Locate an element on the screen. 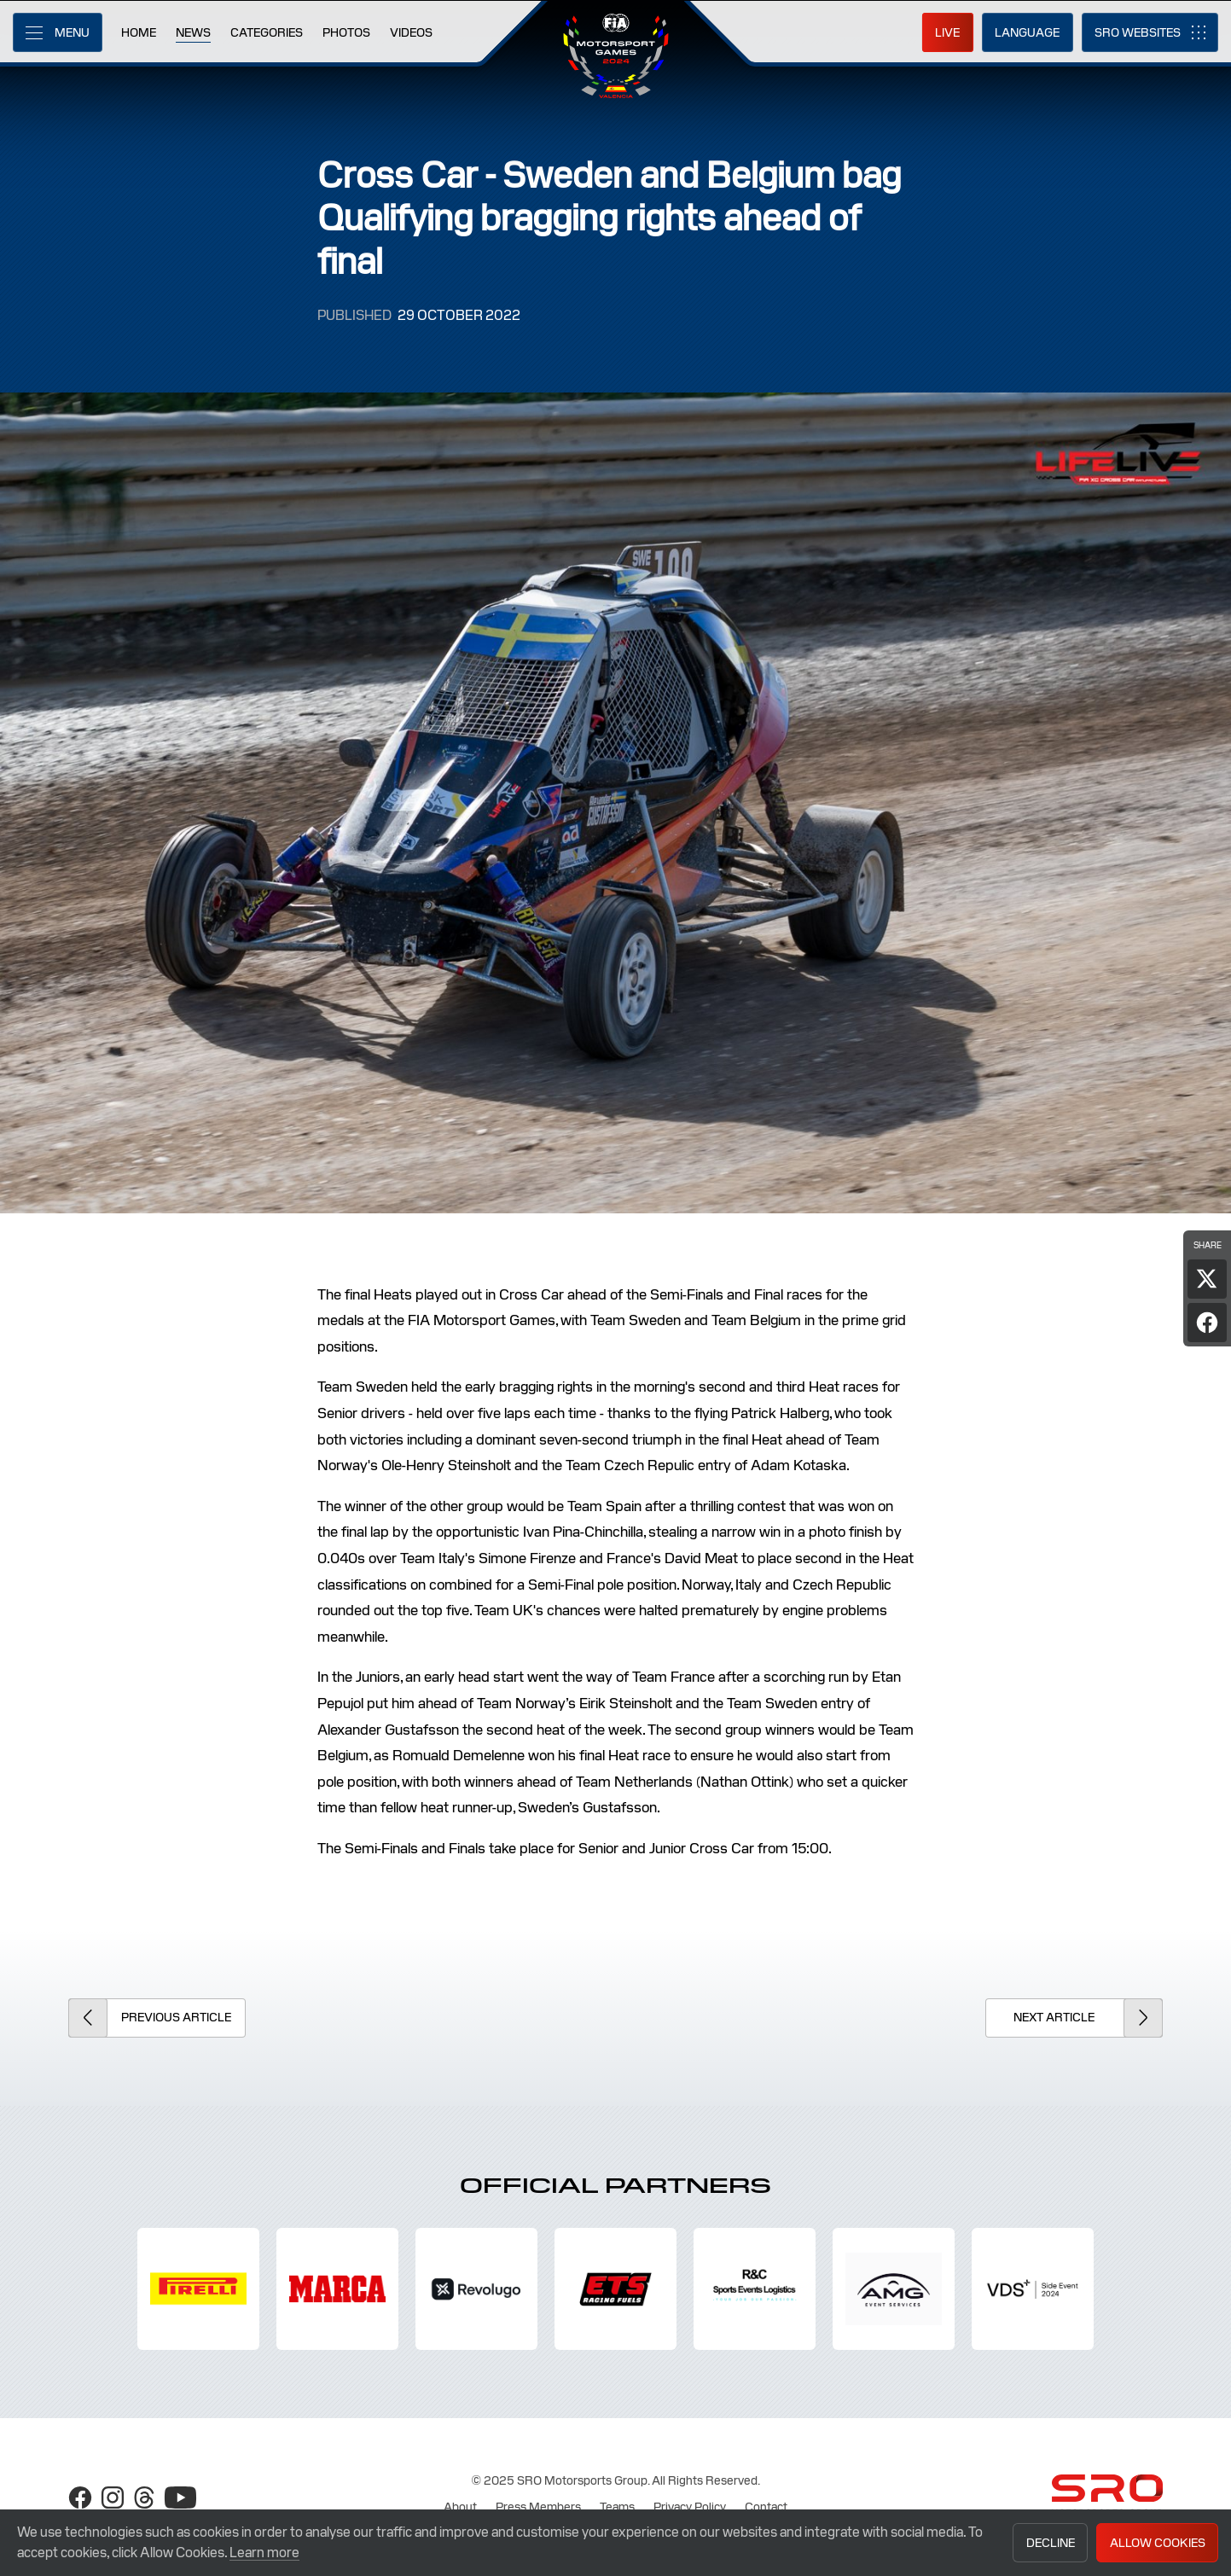  About is located at coordinates (460, 2507).